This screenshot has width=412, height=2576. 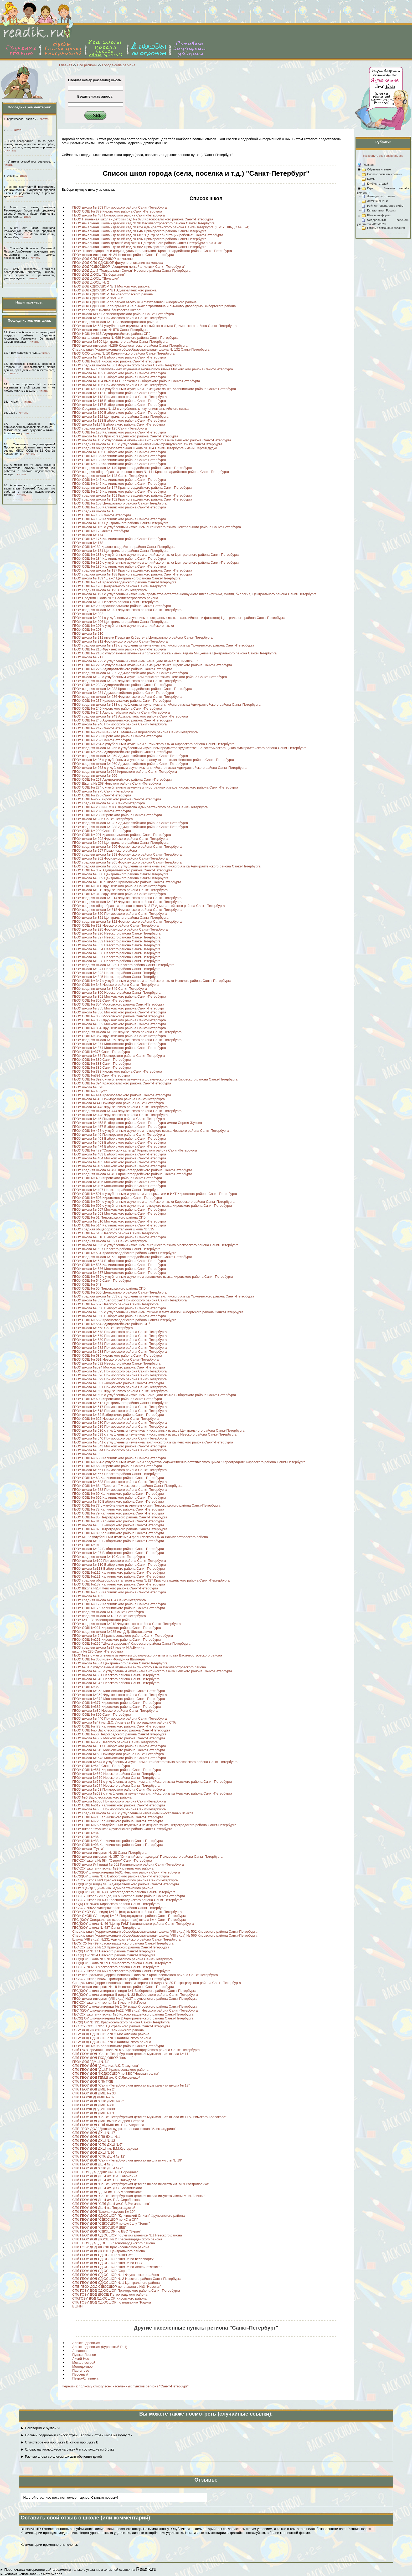 What do you see at coordinates (121, 606) in the screenshot?
I see `ГБОУ СОШ № 200 Красносельского района Санкт-Петербурга` at bounding box center [121, 606].